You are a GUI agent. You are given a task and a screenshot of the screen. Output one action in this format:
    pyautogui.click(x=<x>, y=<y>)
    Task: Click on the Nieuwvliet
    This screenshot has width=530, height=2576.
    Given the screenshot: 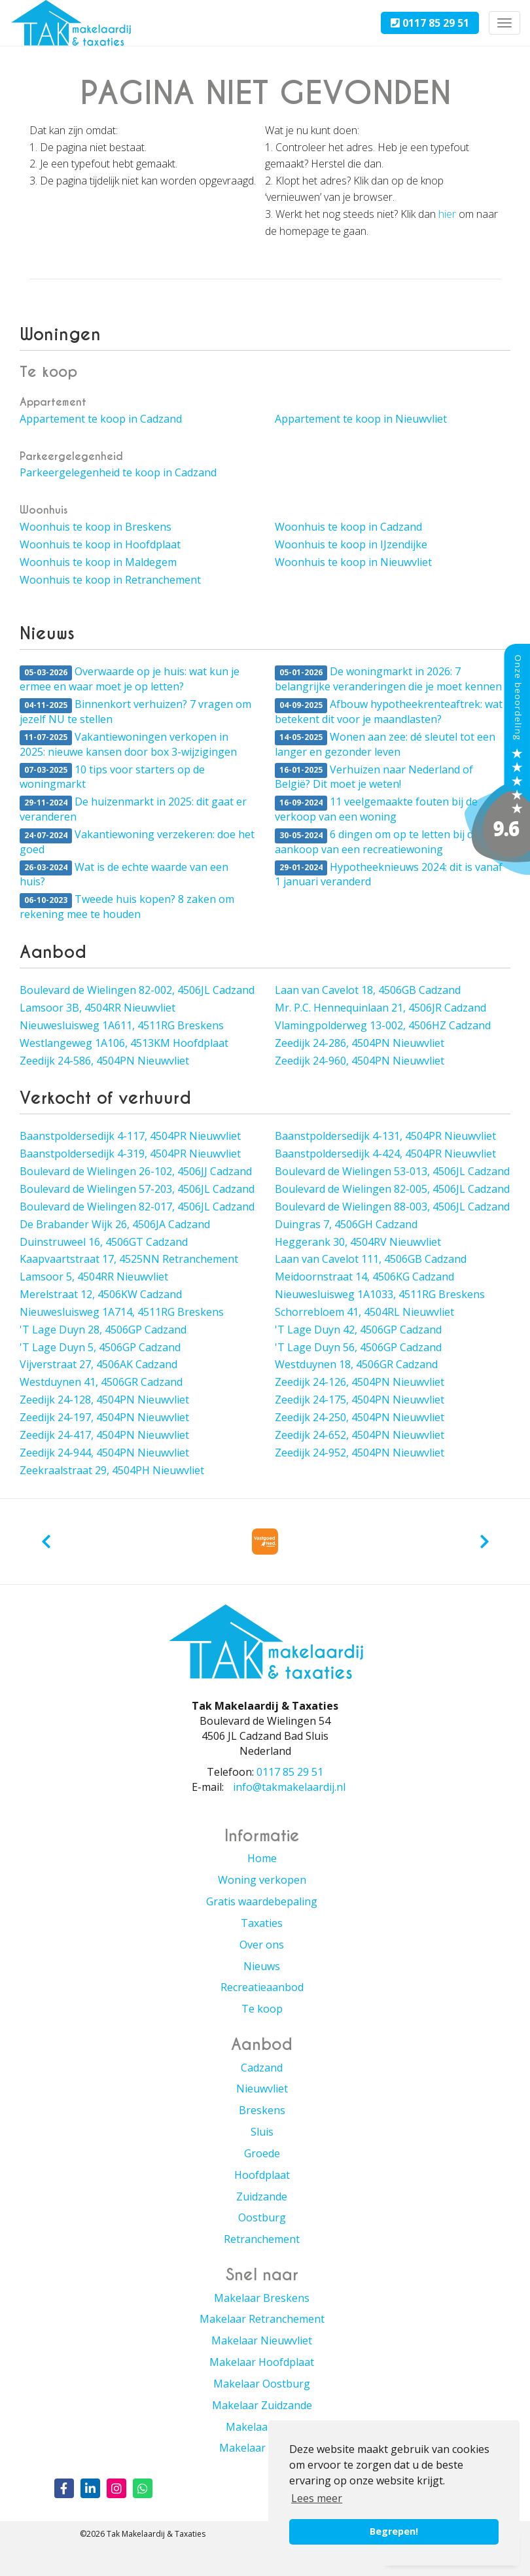 What is the action you would take?
    pyautogui.click(x=262, y=2088)
    